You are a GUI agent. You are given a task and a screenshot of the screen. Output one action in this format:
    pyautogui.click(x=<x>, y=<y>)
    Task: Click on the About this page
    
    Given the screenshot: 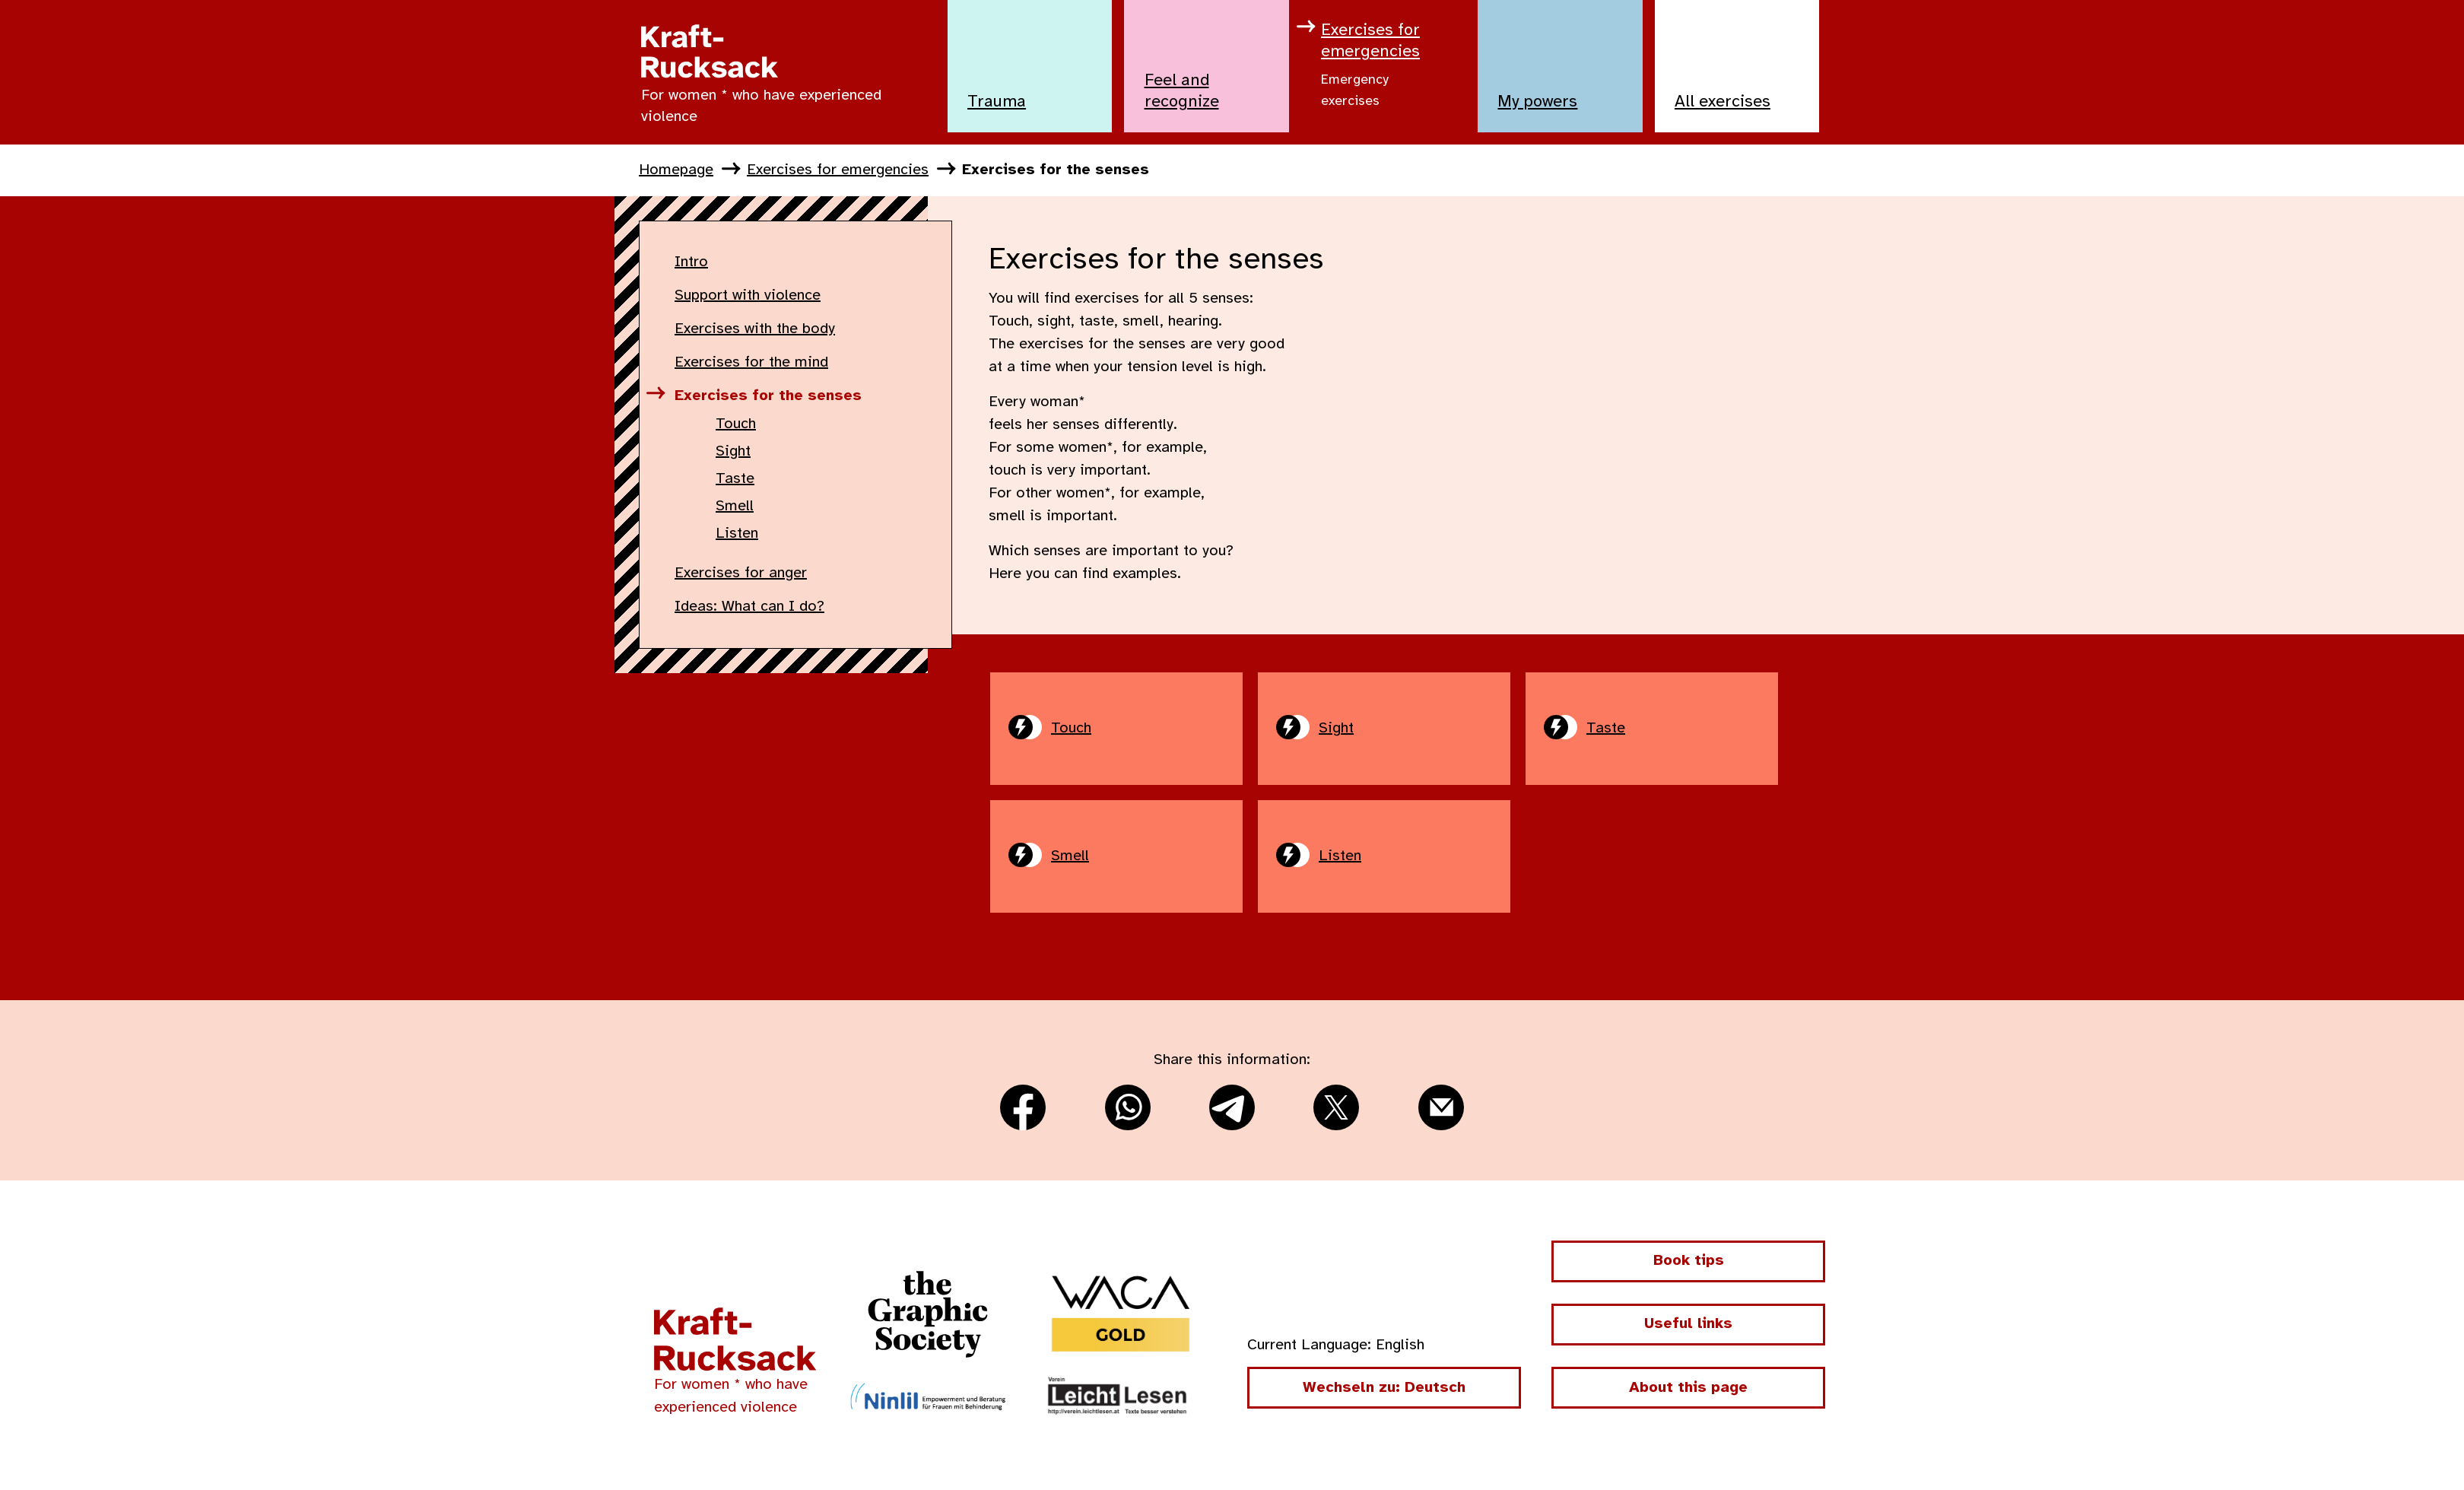 What is the action you would take?
    pyautogui.click(x=1688, y=1388)
    